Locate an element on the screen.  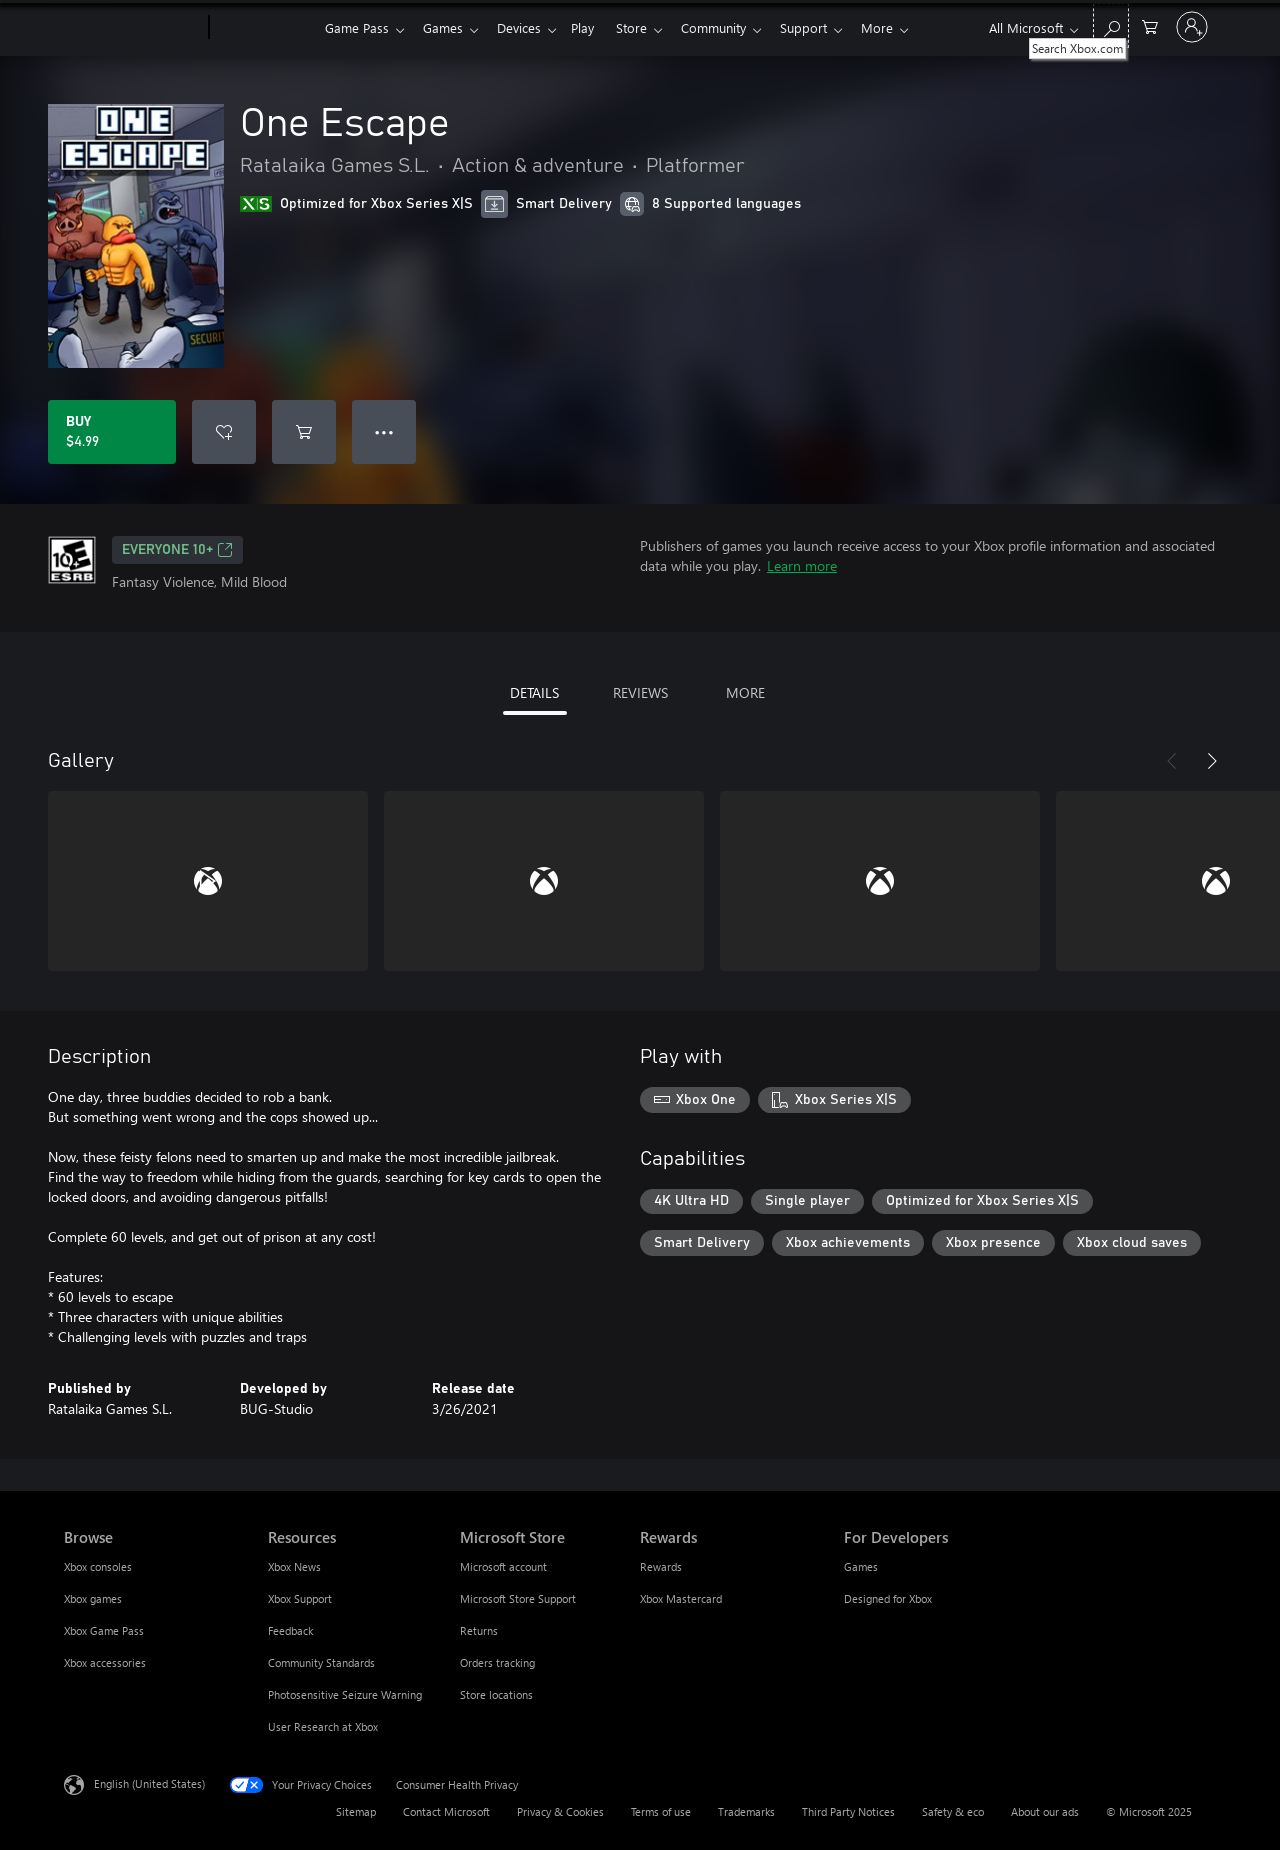
[Search Xbox.com] is located at coordinates (1111, 25).